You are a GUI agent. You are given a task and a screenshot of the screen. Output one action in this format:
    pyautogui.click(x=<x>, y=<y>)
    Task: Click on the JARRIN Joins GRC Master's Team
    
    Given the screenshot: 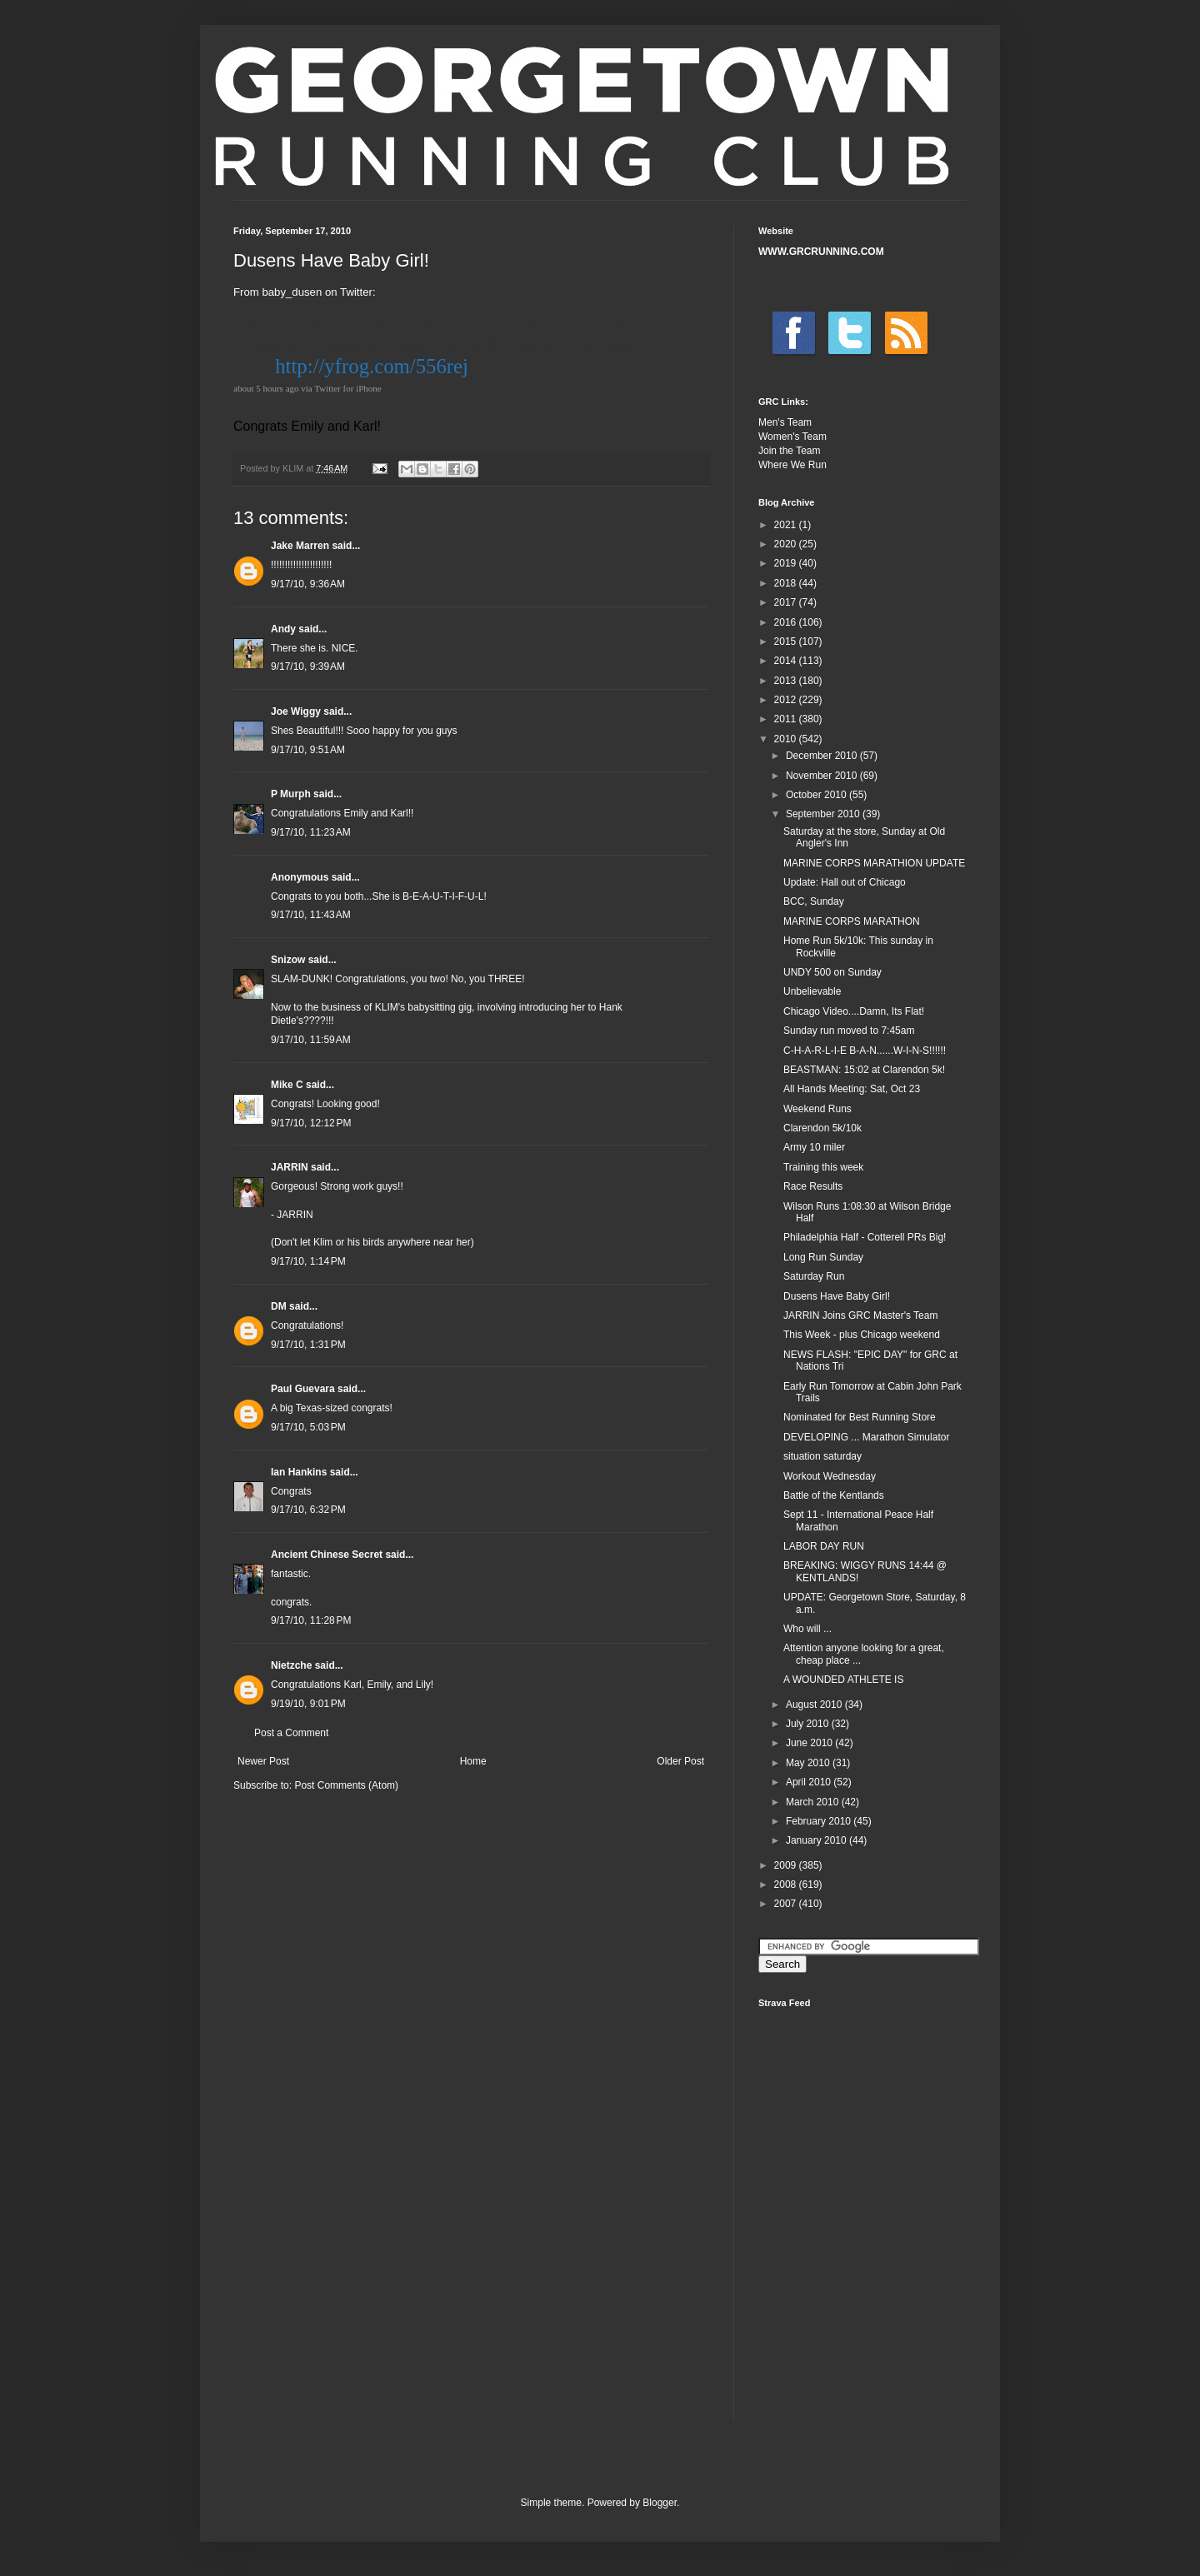 What is the action you would take?
    pyautogui.click(x=860, y=1315)
    